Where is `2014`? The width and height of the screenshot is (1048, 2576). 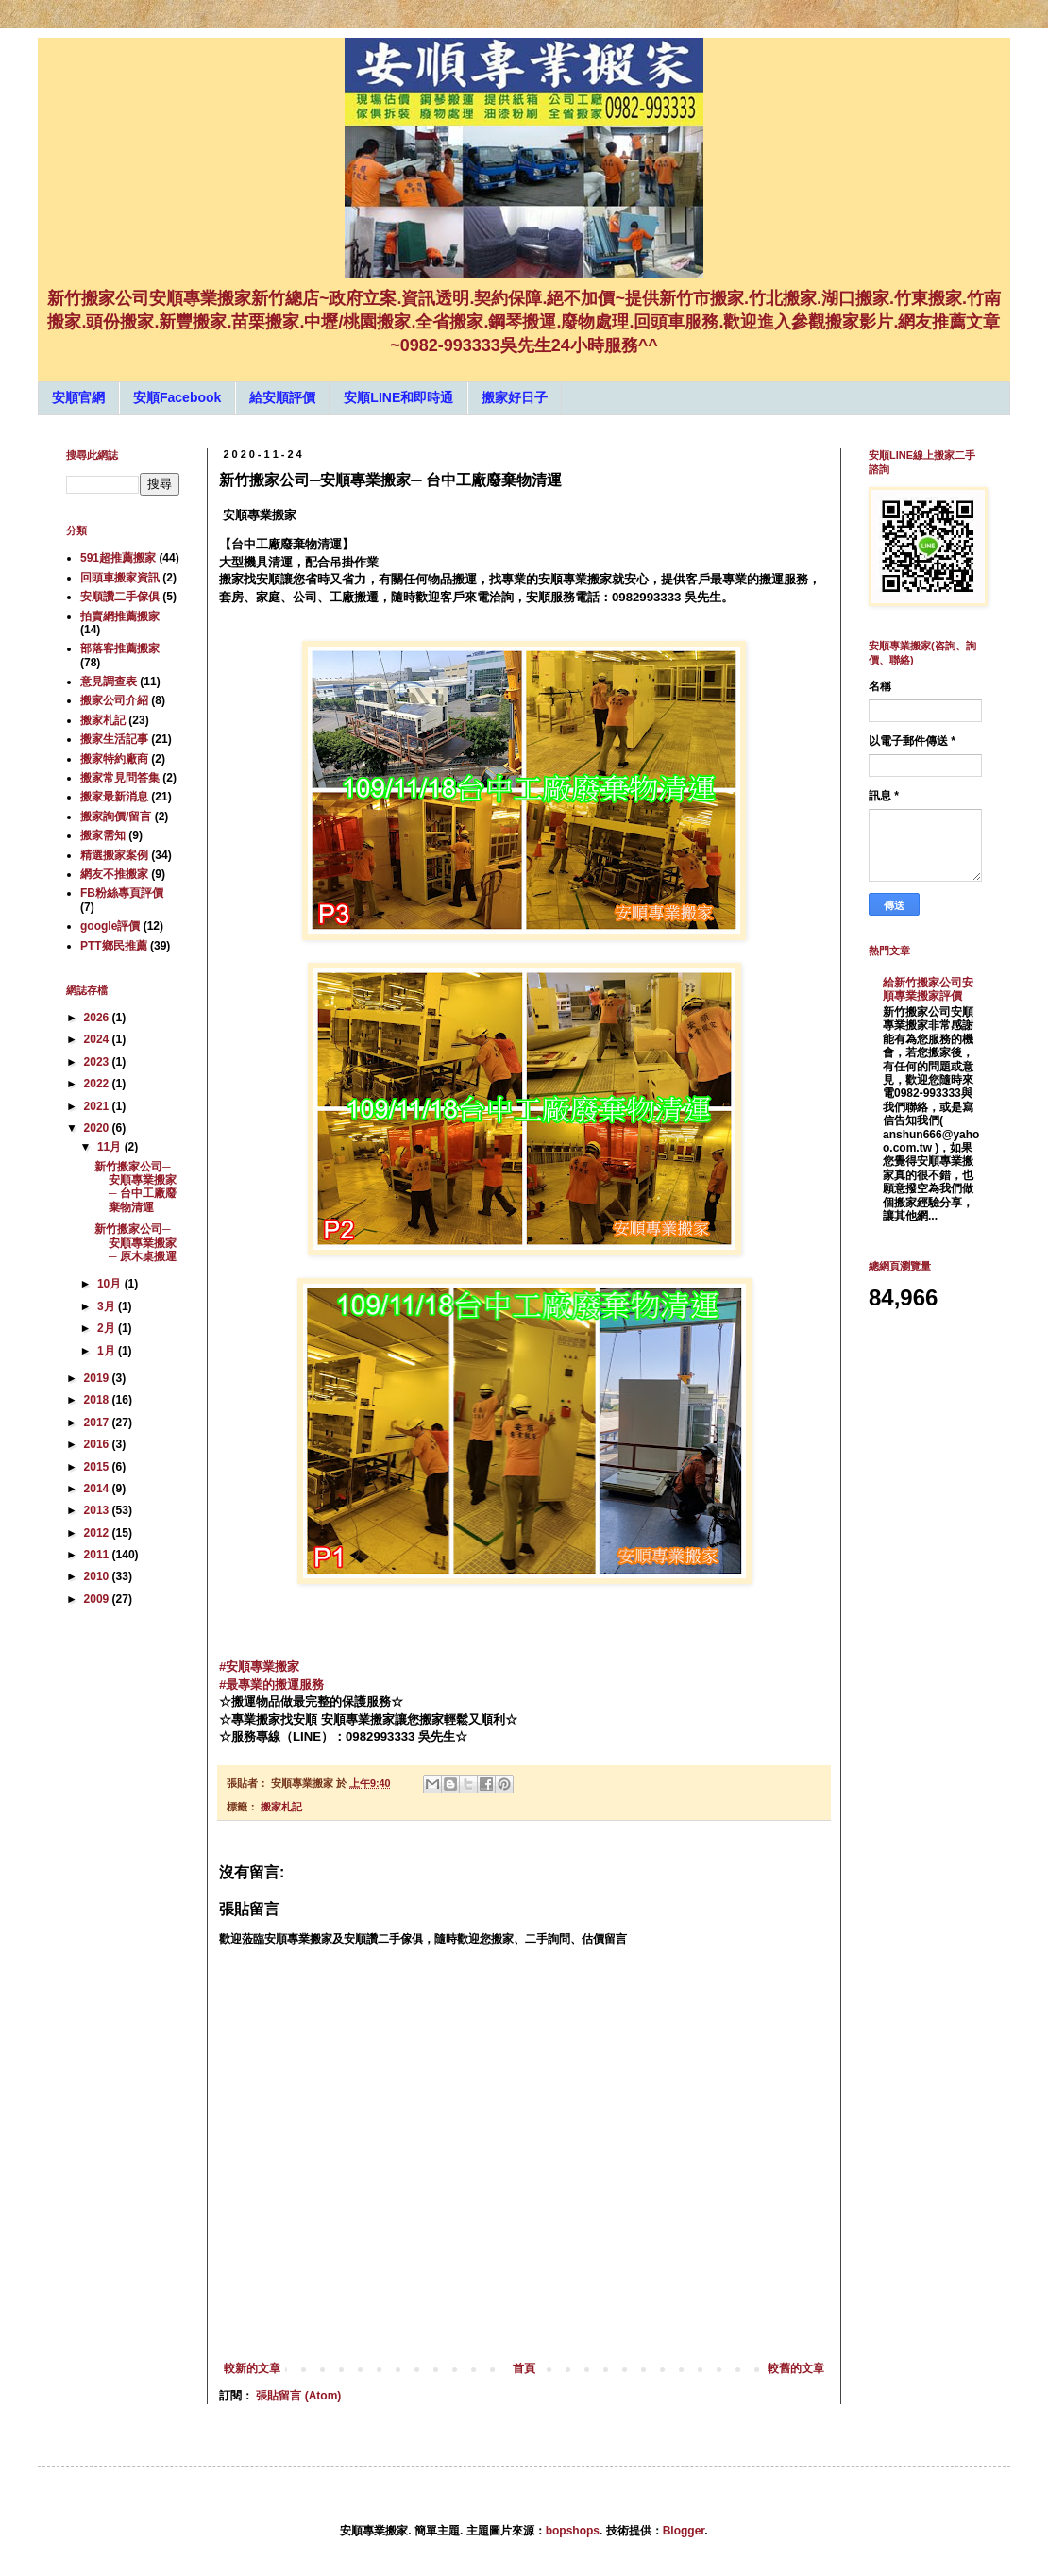 2014 is located at coordinates (98, 1488).